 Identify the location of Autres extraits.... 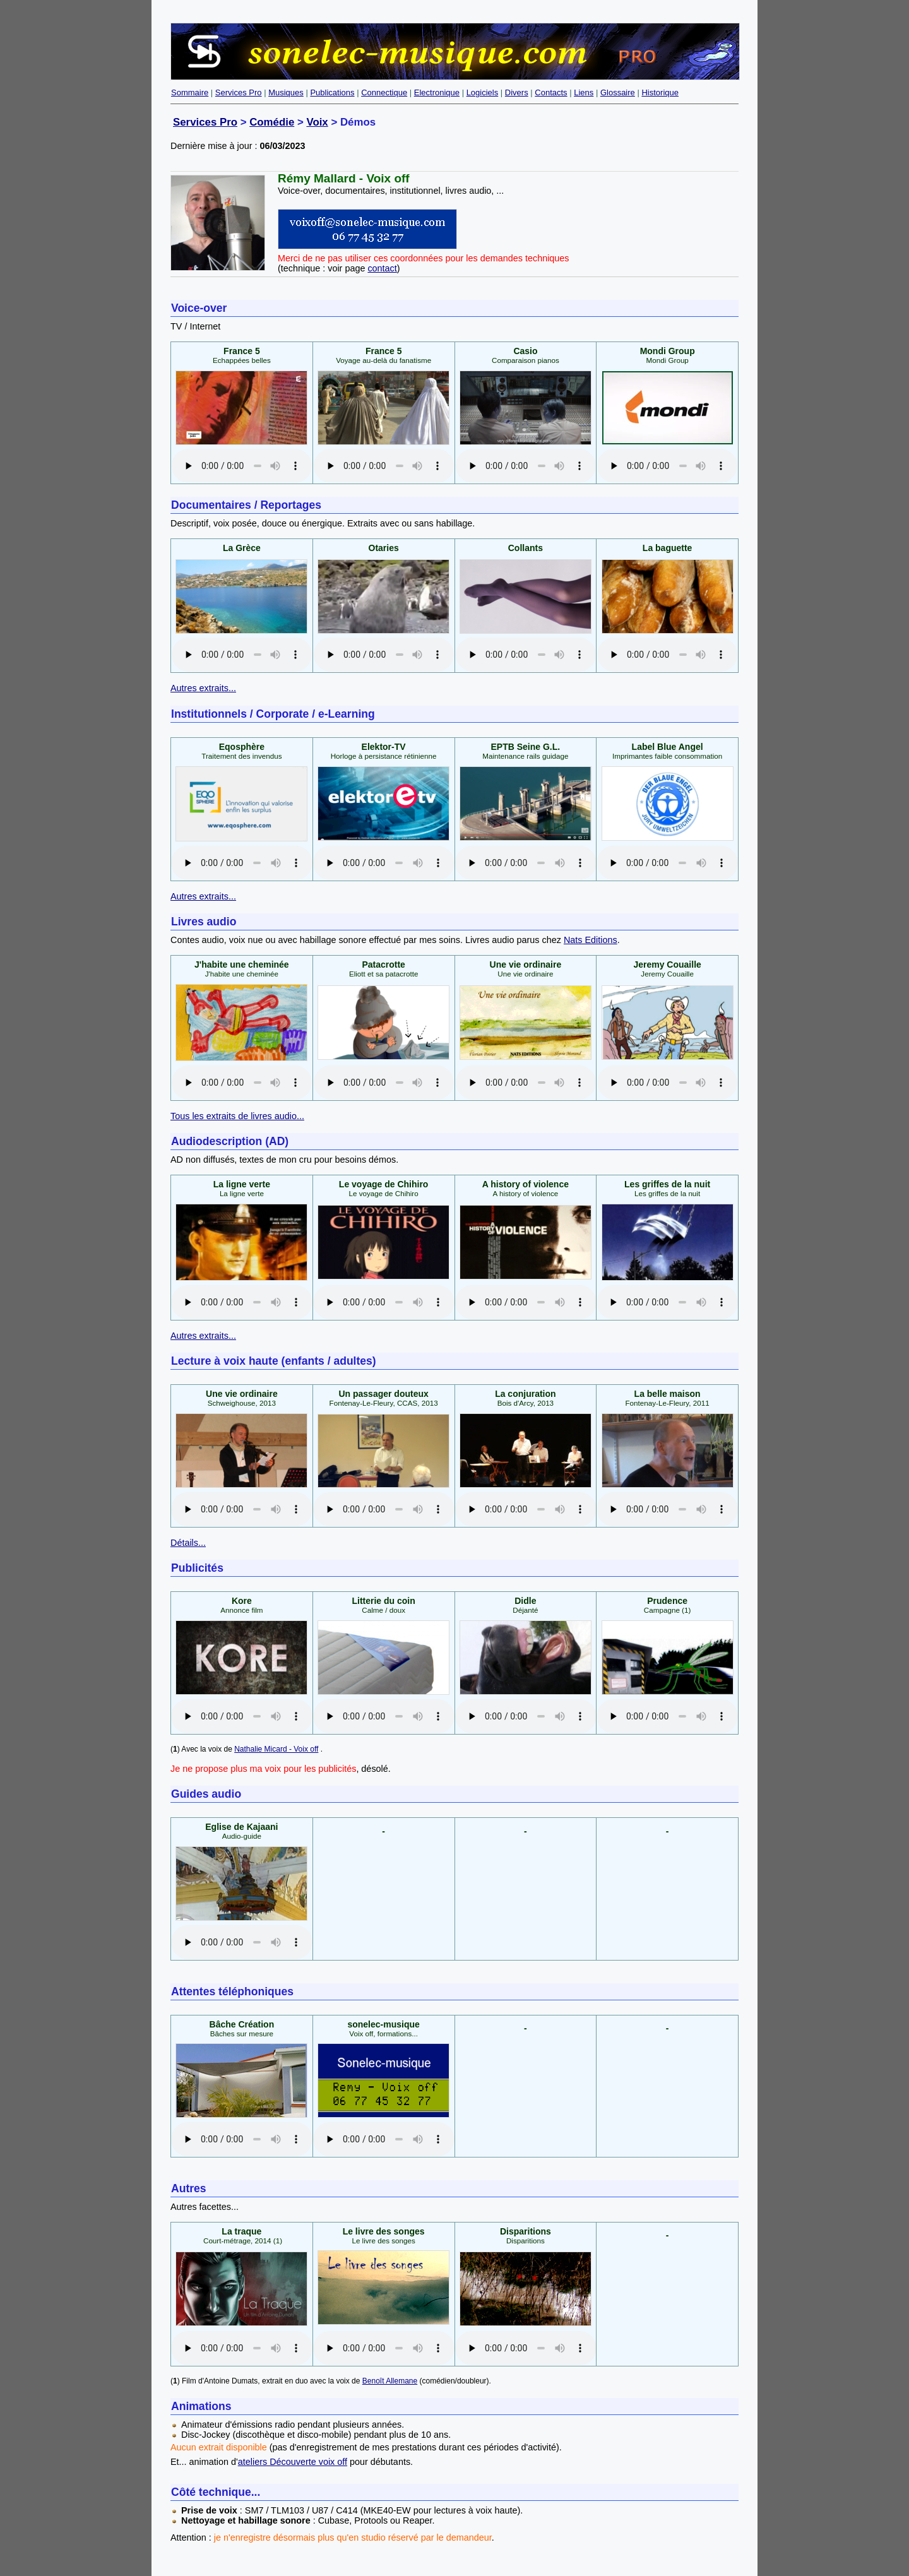
(203, 688).